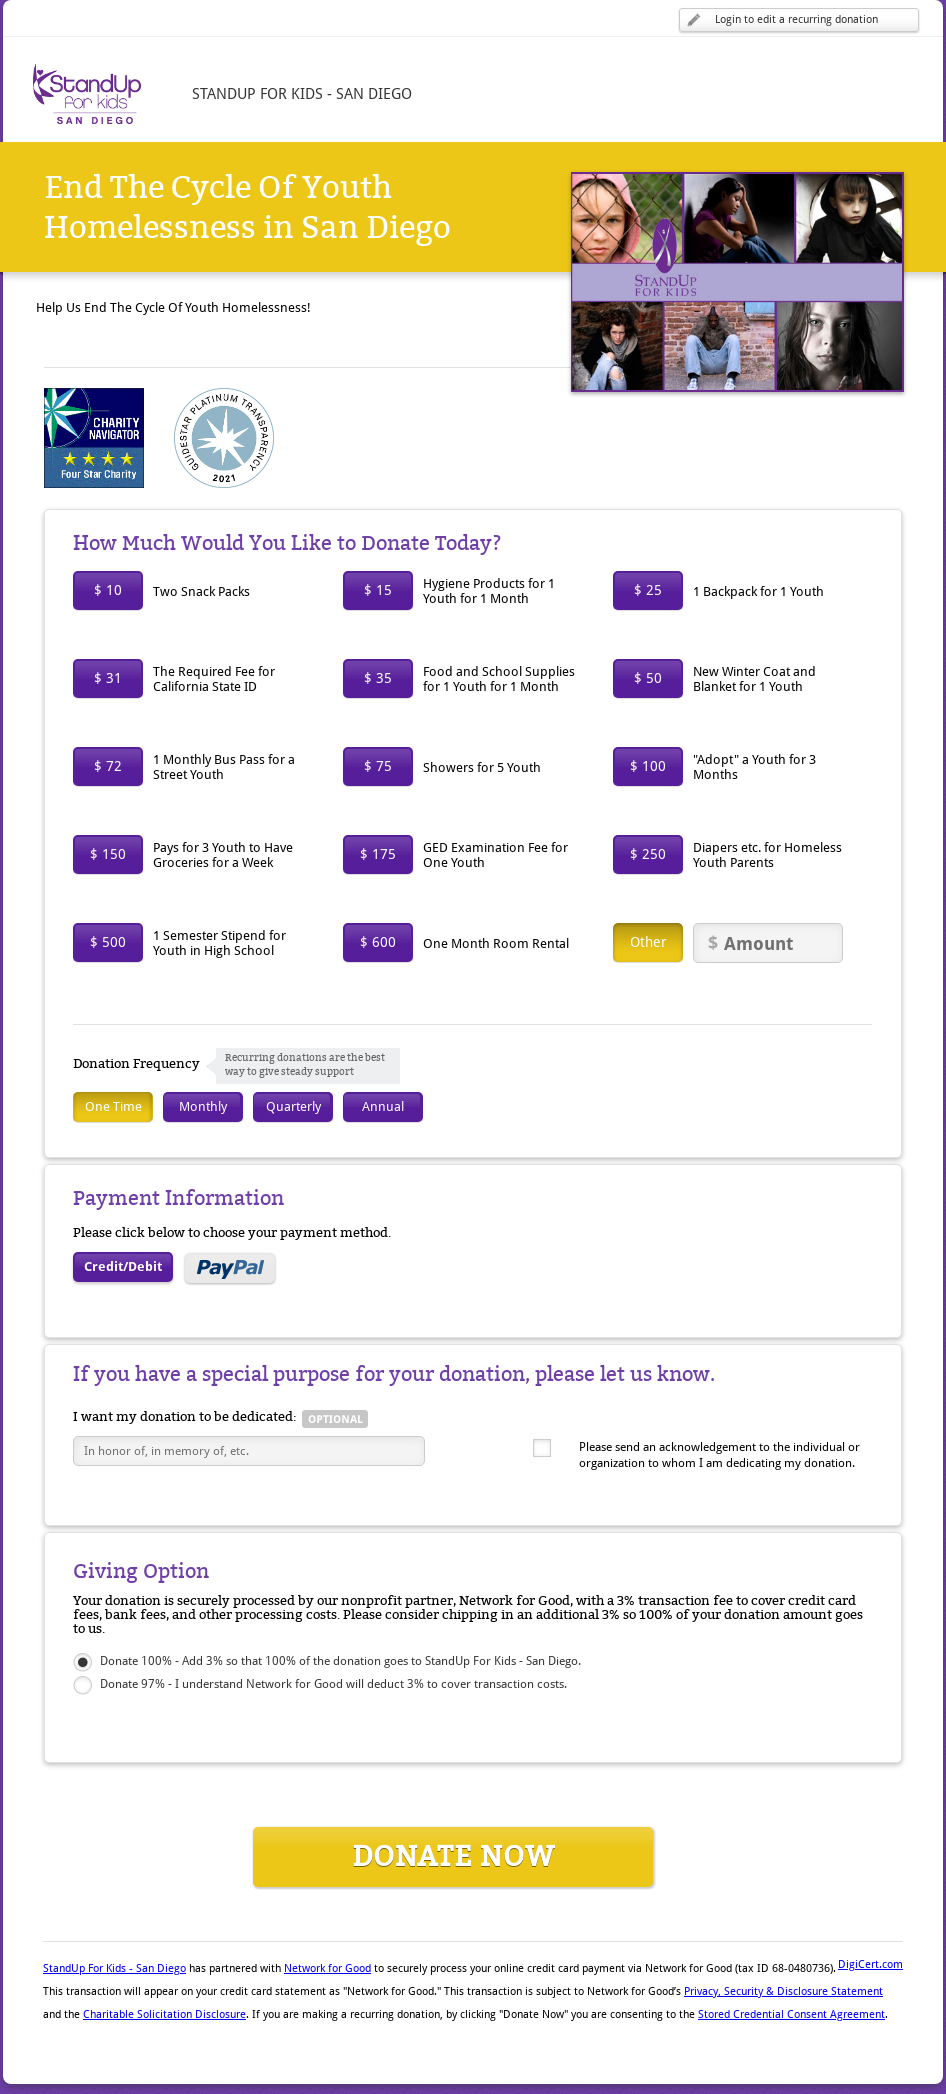 The width and height of the screenshot is (946, 2094). What do you see at coordinates (378, 766) in the screenshot?
I see `$ 75` at bounding box center [378, 766].